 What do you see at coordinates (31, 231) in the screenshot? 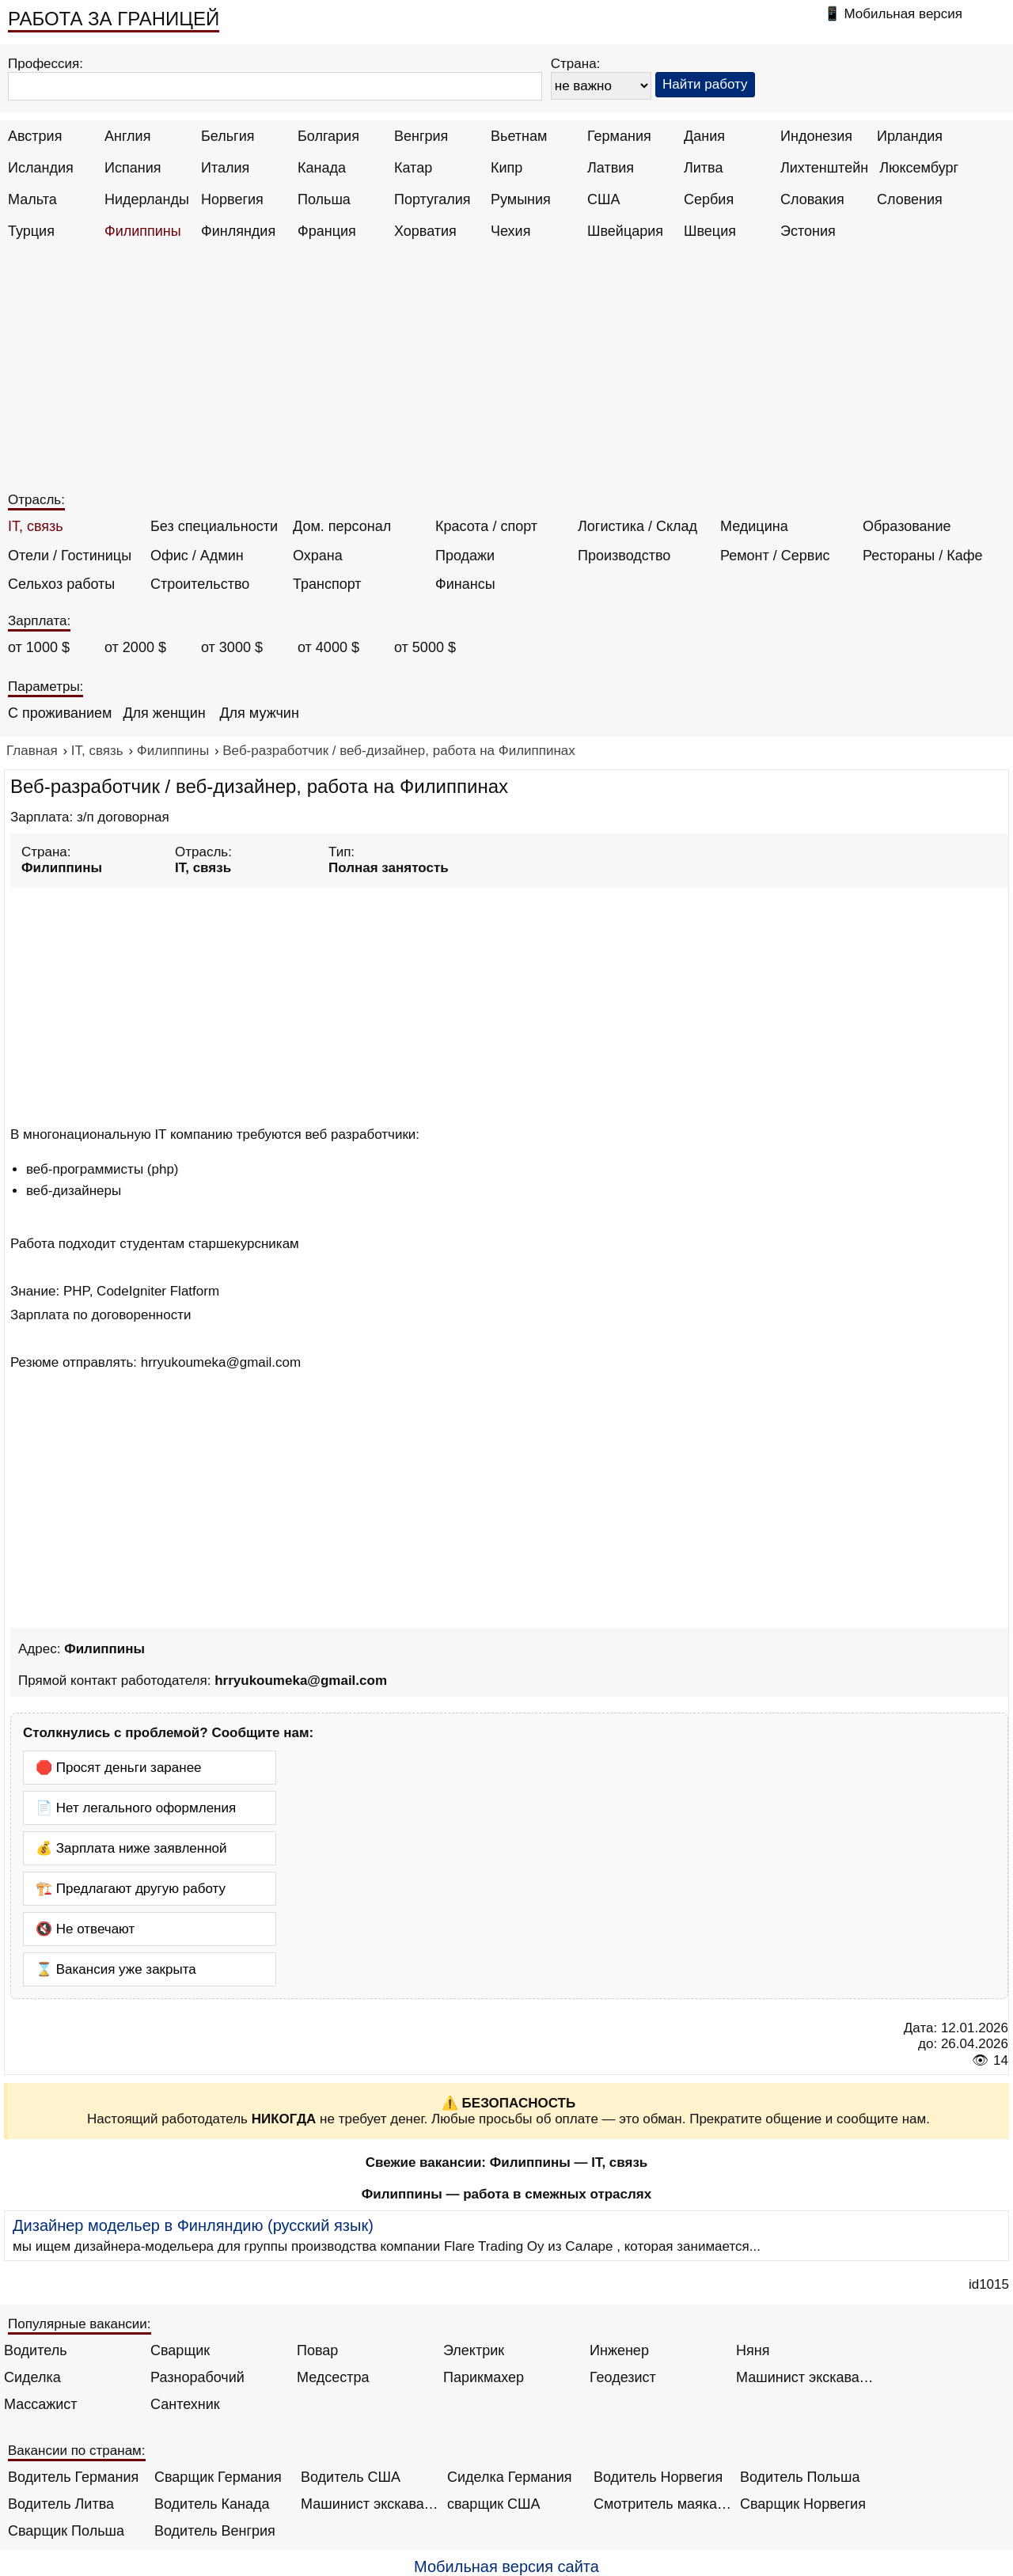
I see `Турция` at bounding box center [31, 231].